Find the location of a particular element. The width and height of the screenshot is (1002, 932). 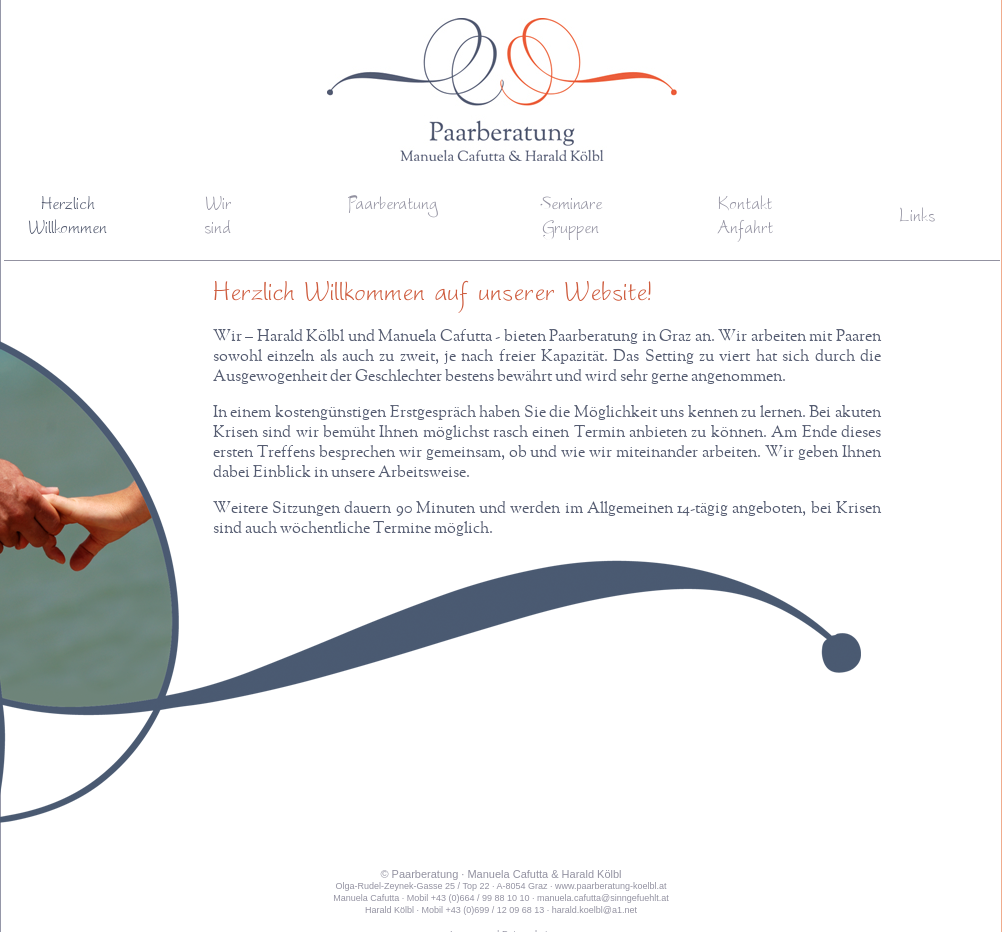

SeminareGruppen is located at coordinates (570, 218).